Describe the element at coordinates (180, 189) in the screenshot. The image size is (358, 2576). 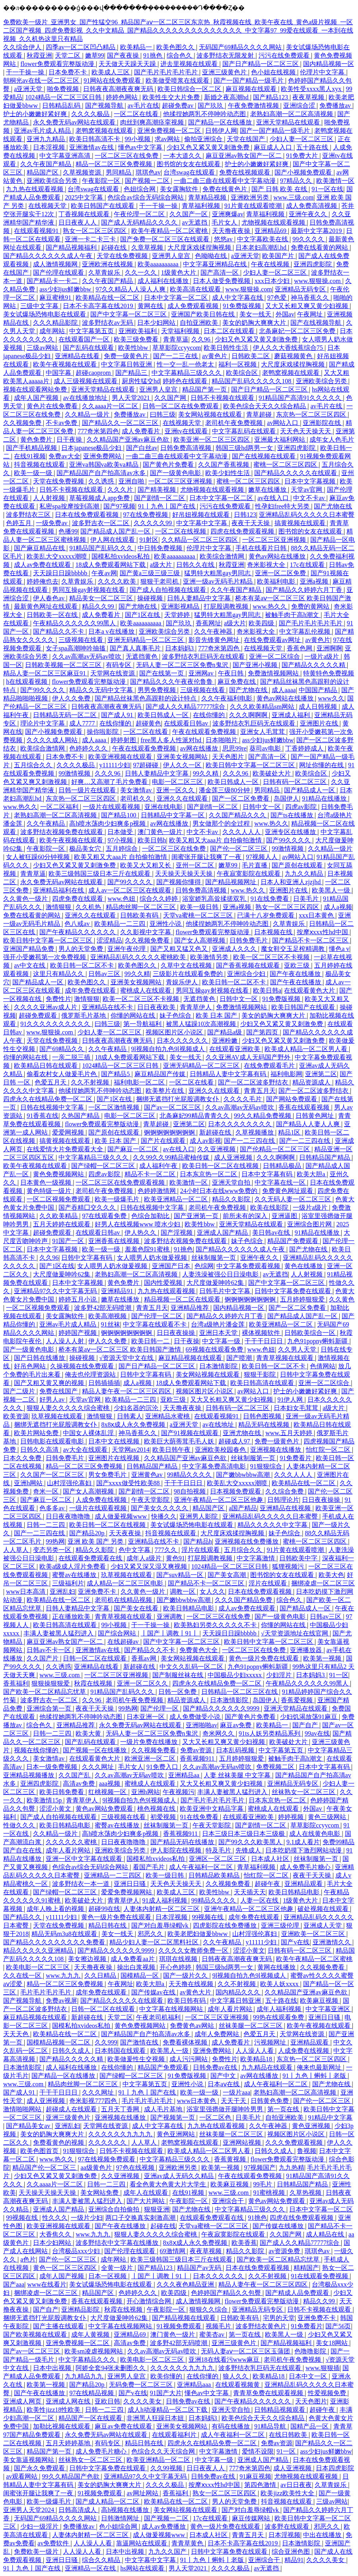
I see `美女露胸软件` at that location.